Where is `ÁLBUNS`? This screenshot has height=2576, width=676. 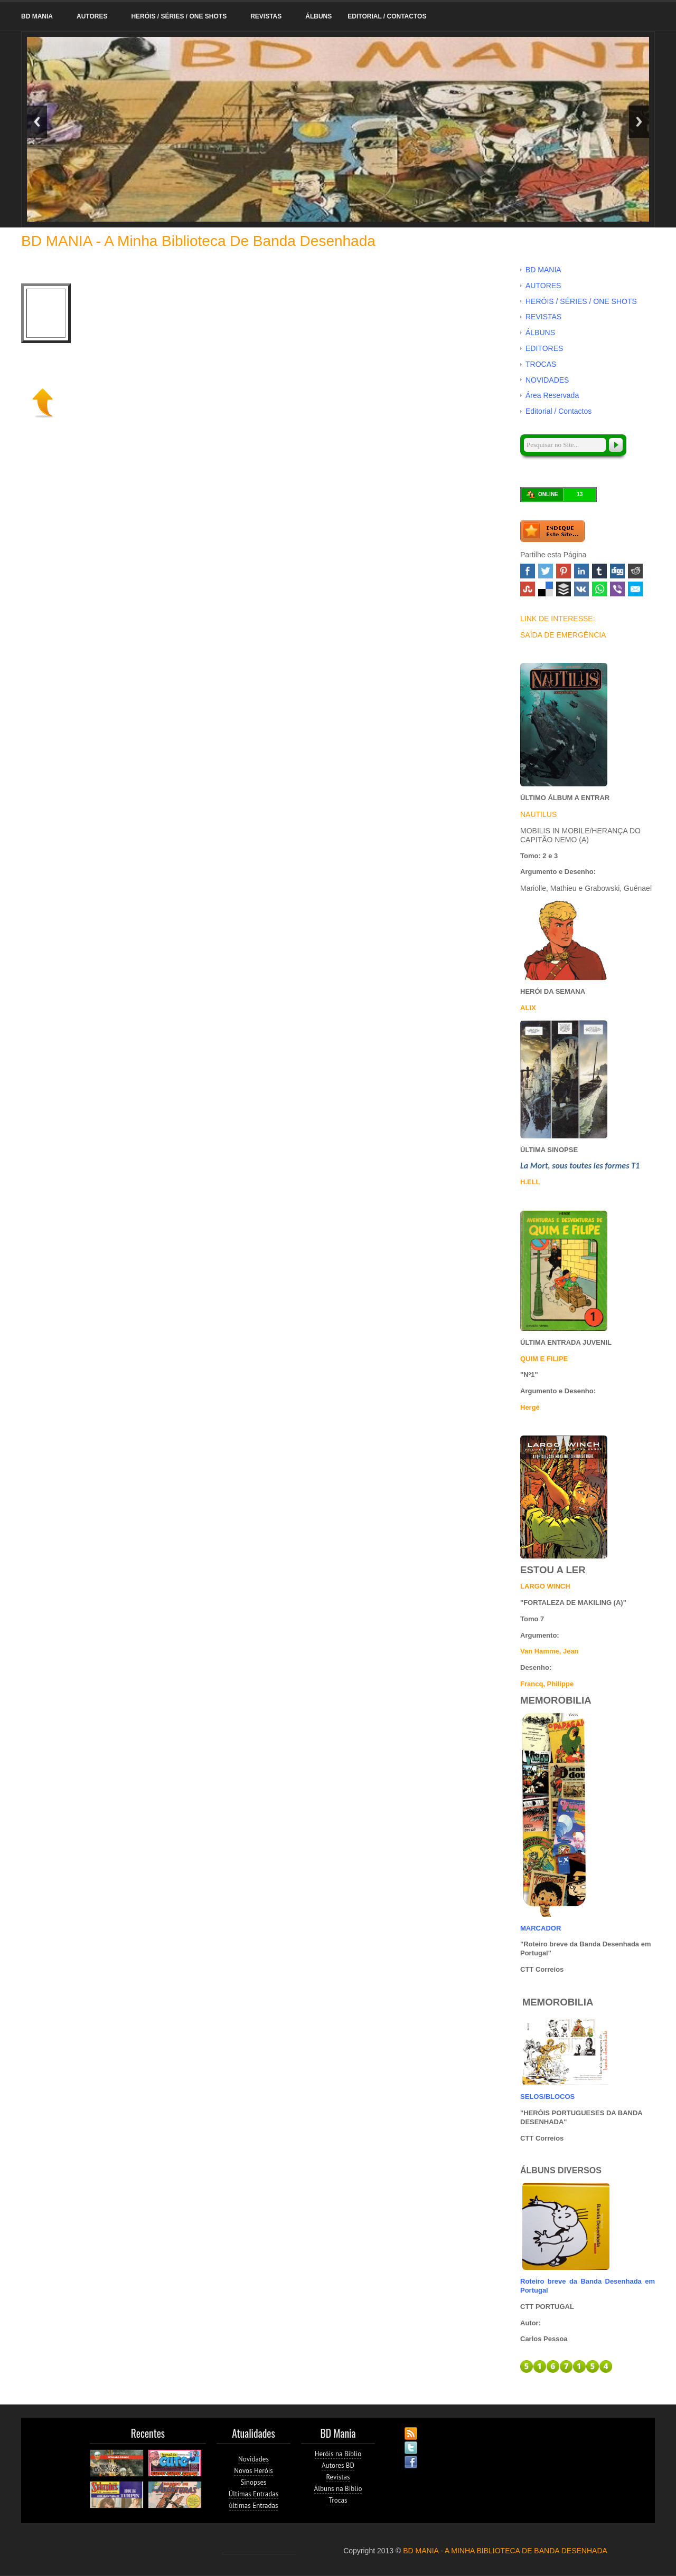
ÁLBUNS is located at coordinates (318, 16).